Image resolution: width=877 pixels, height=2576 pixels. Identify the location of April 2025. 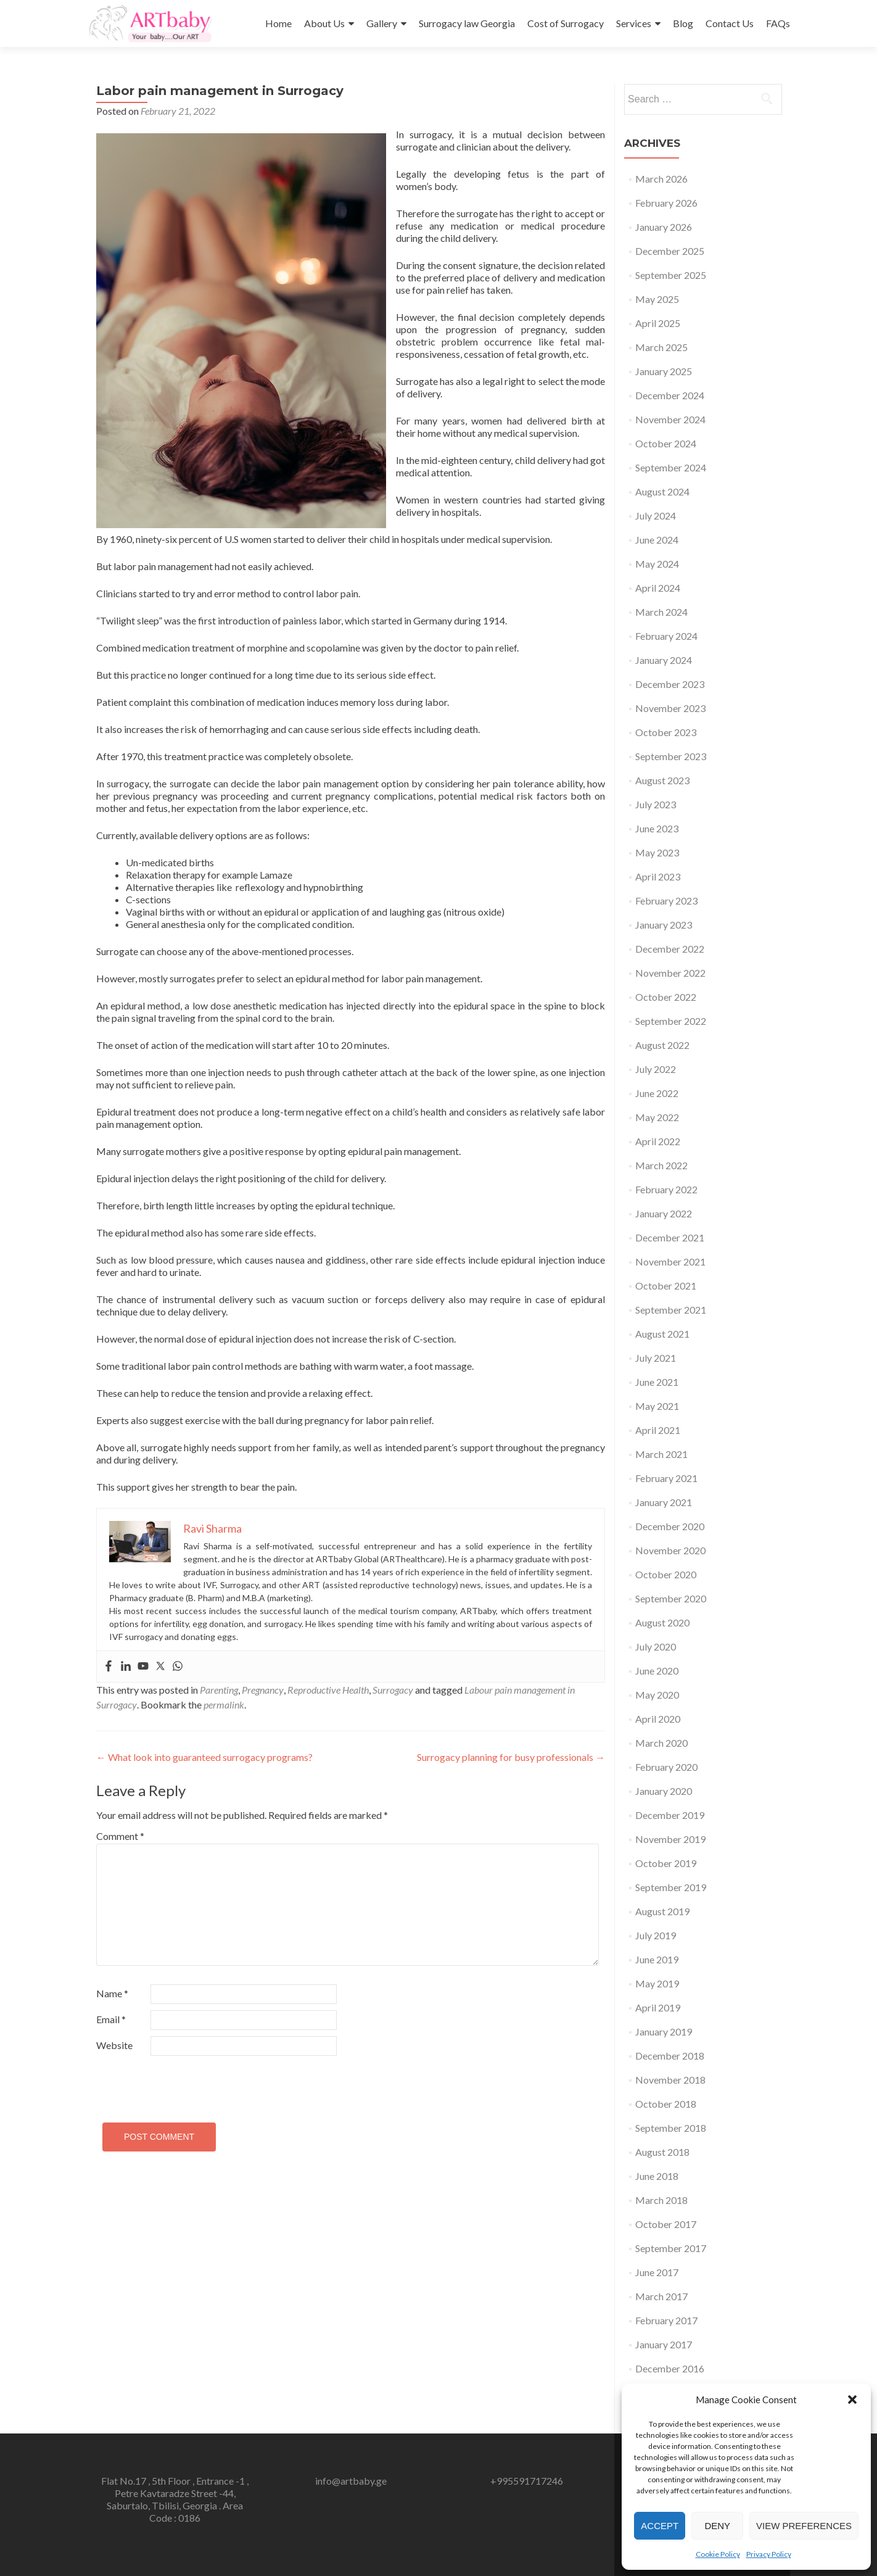
(657, 323).